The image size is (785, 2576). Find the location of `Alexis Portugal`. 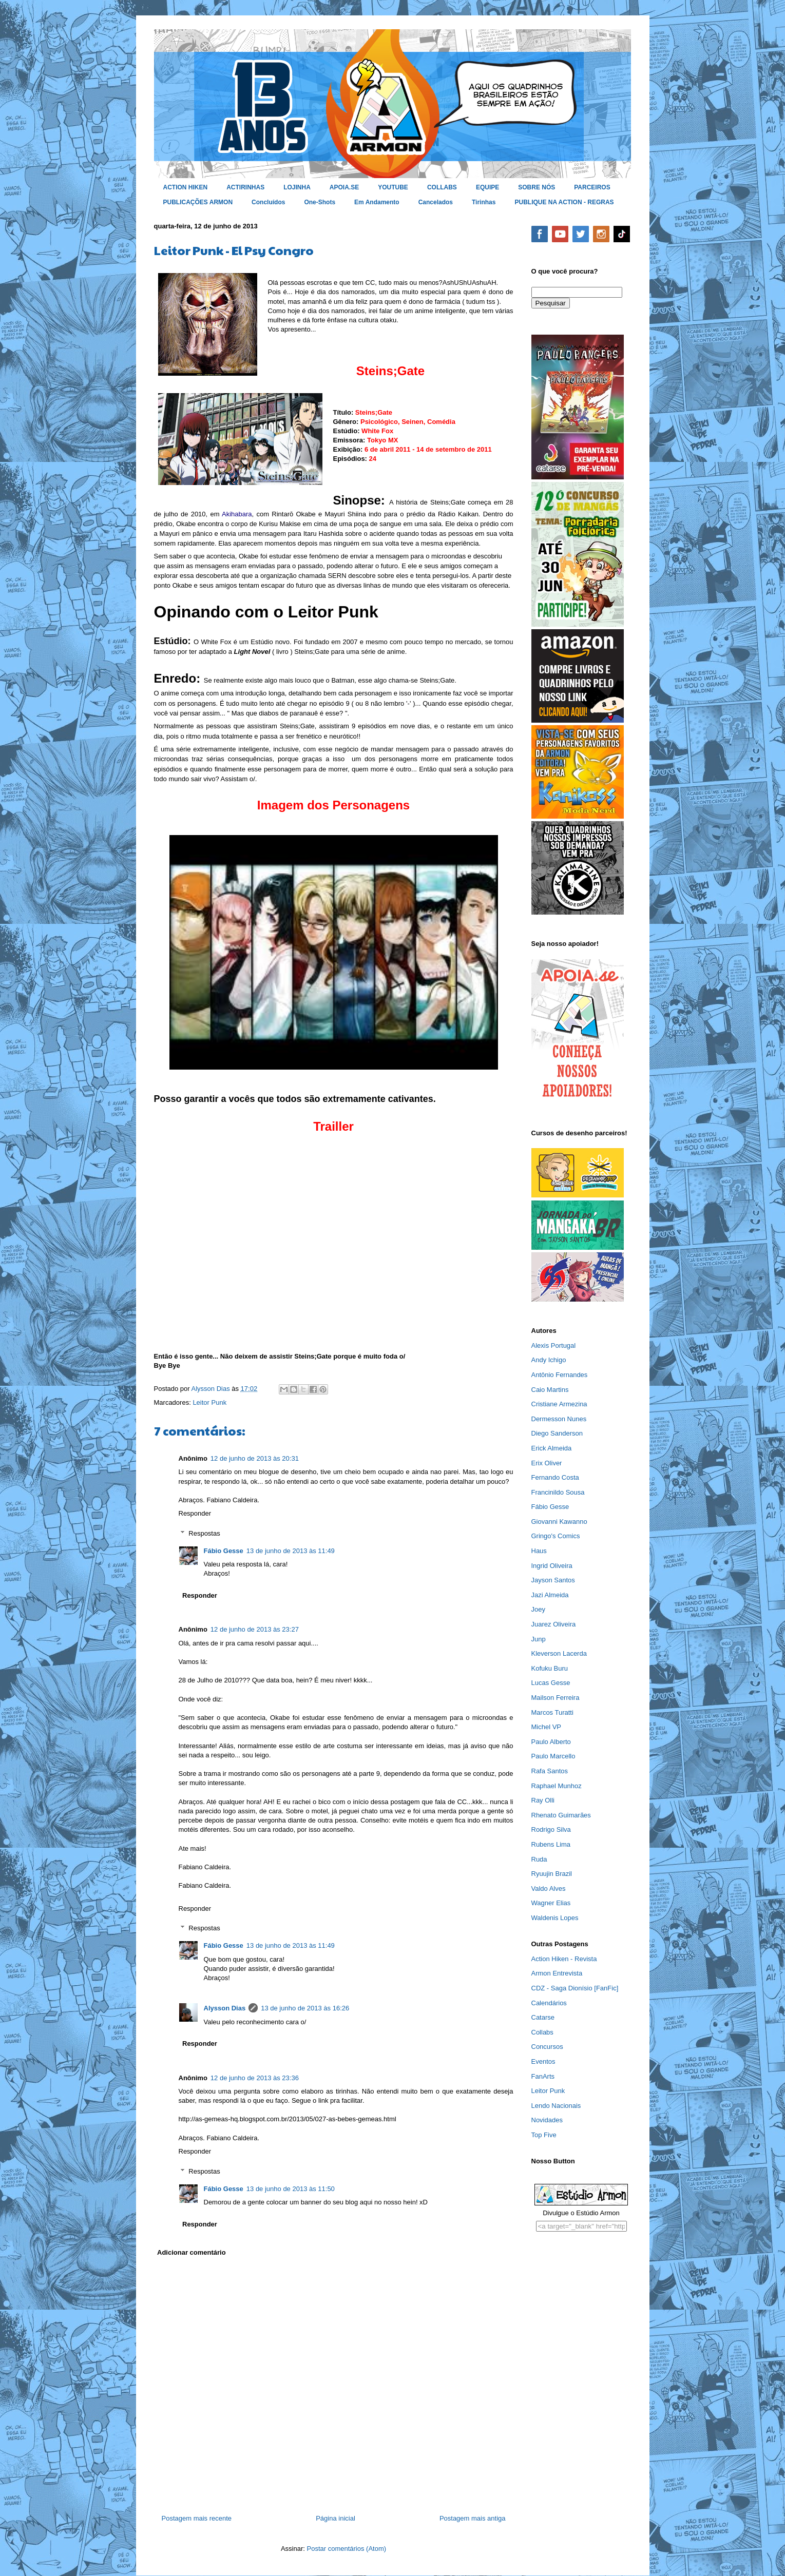

Alexis Portugal is located at coordinates (553, 1345).